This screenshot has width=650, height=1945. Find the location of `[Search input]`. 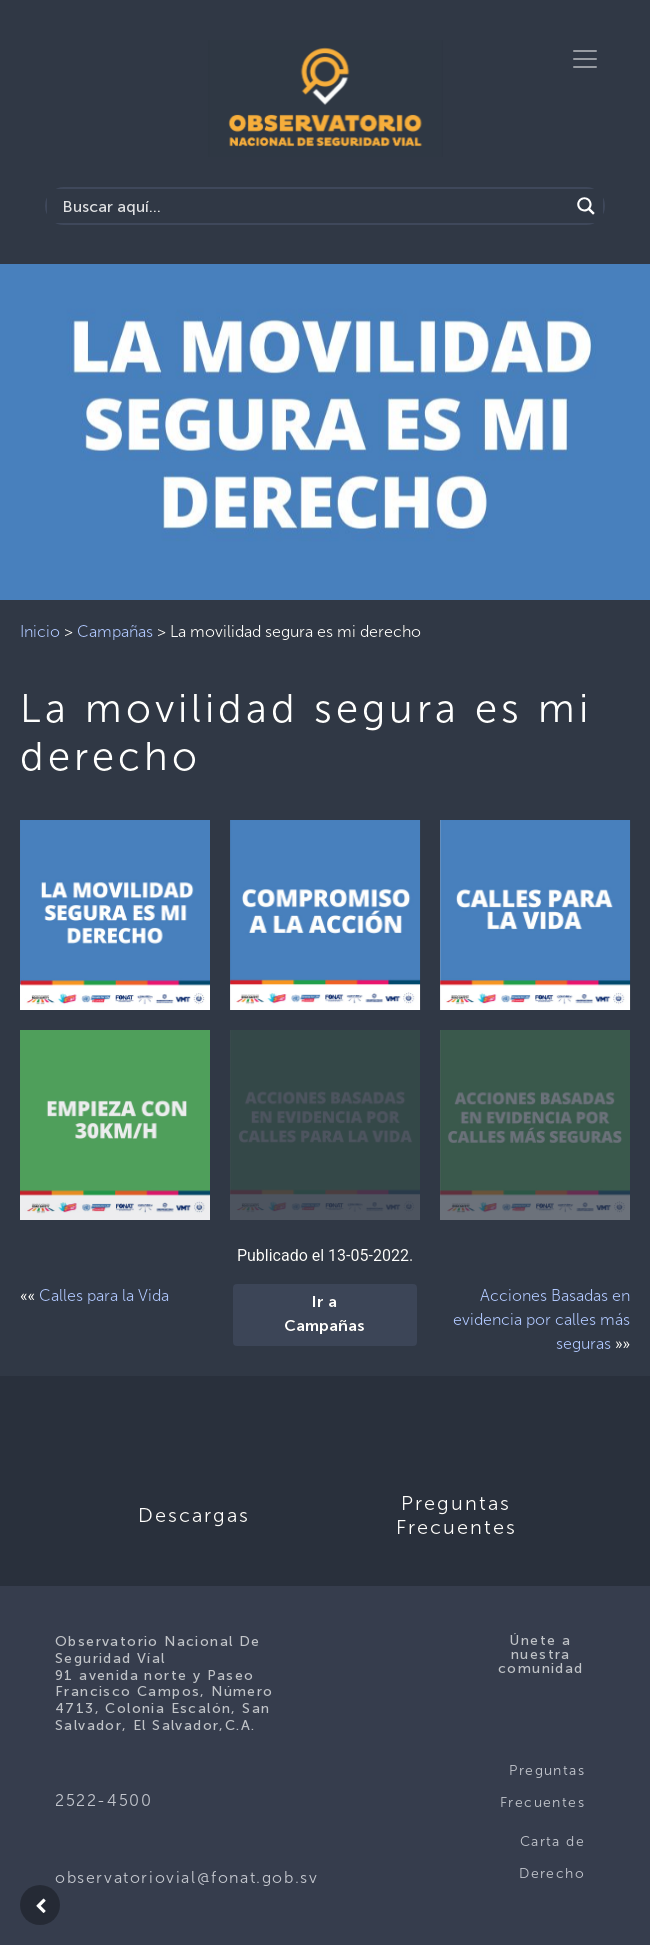

[Search input] is located at coordinates (313, 206).